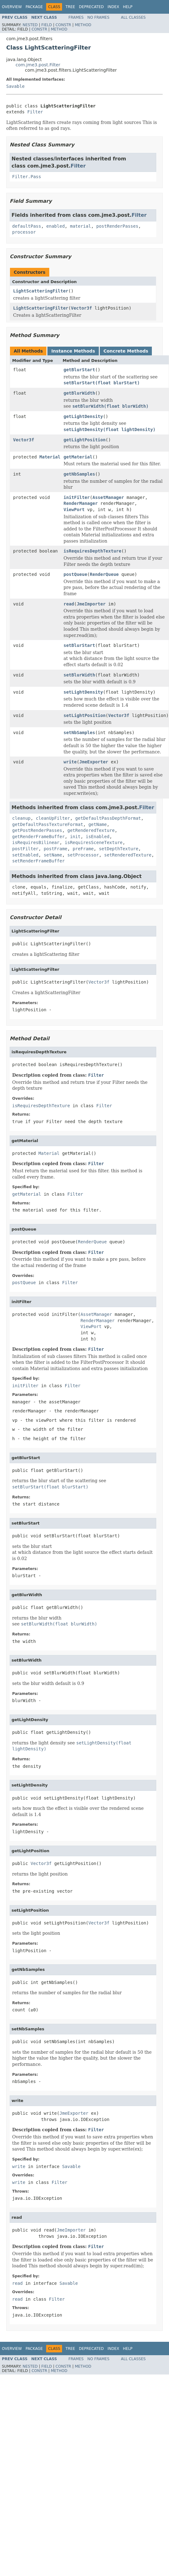  I want to click on processor, so click(24, 232).